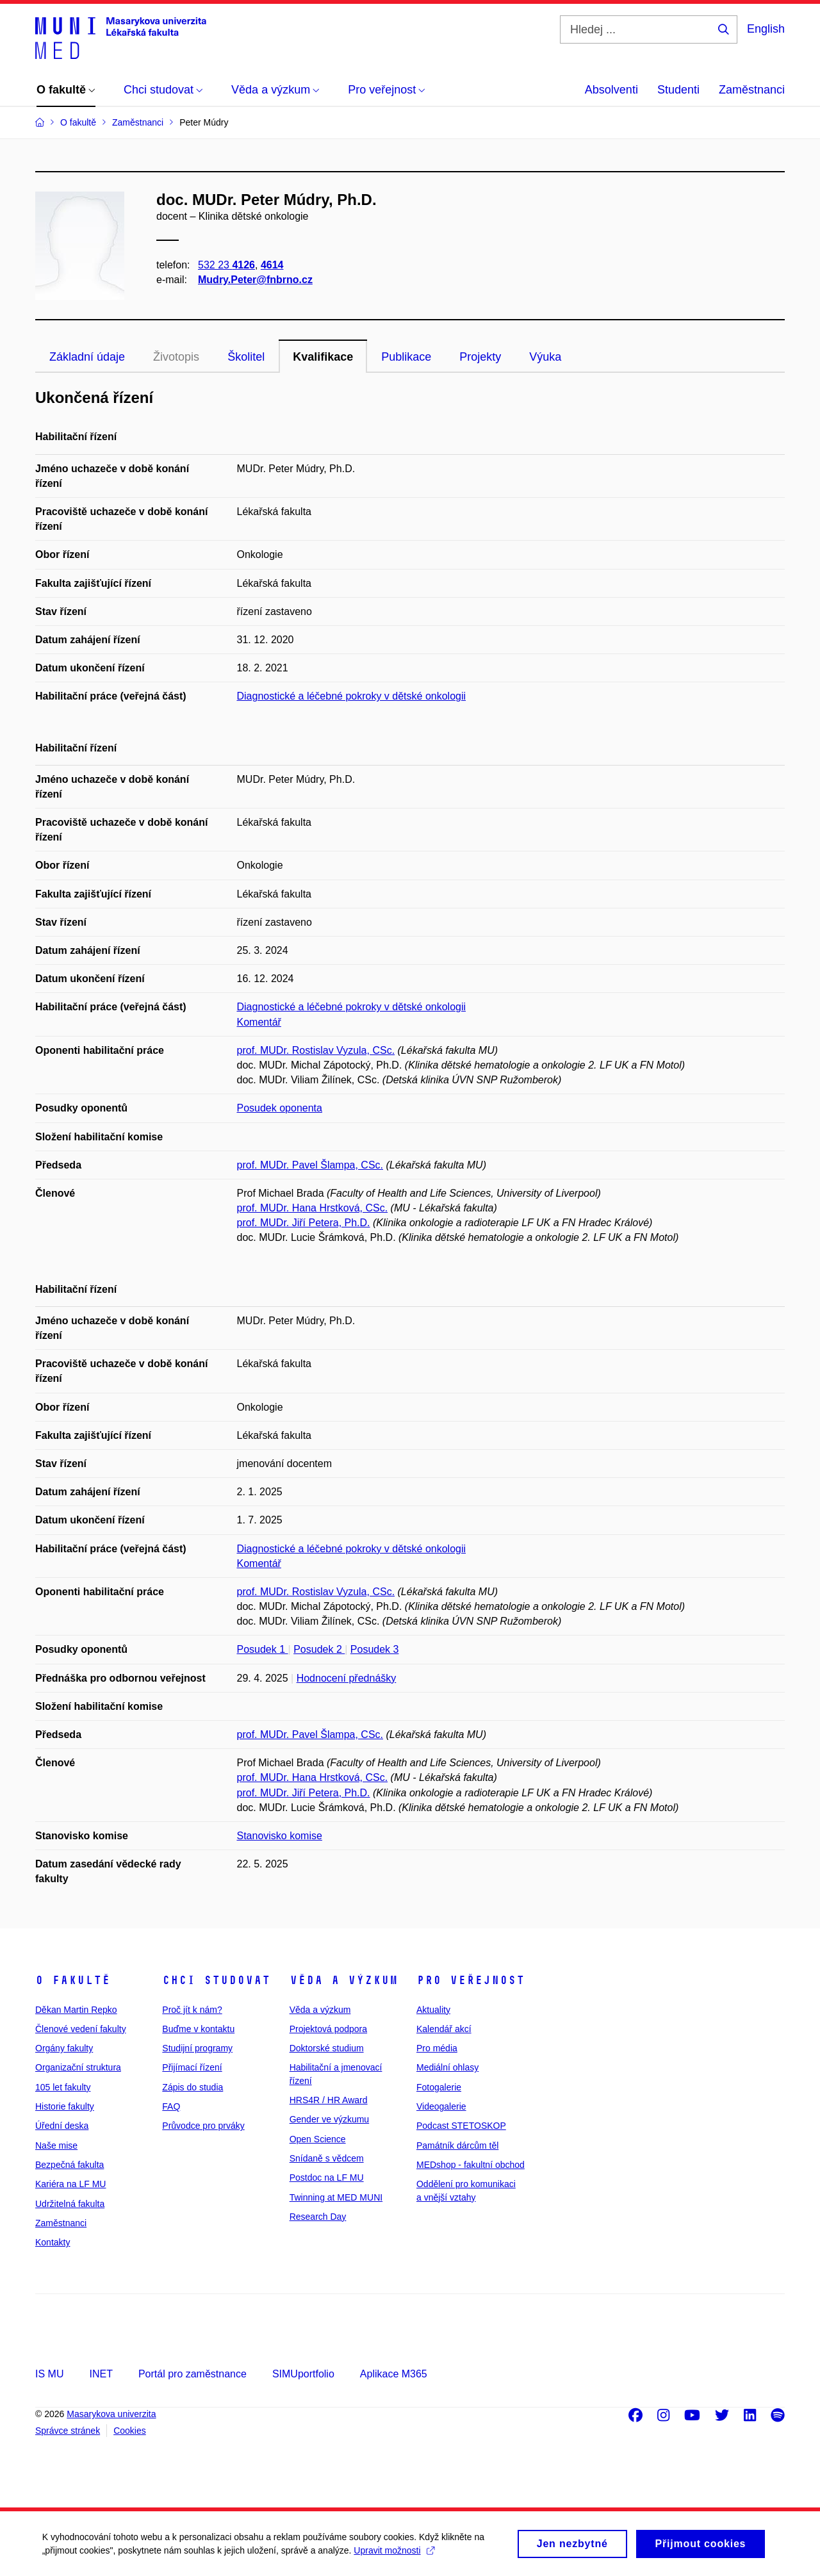 The image size is (820, 2576). I want to click on Naše mise, so click(56, 2145).